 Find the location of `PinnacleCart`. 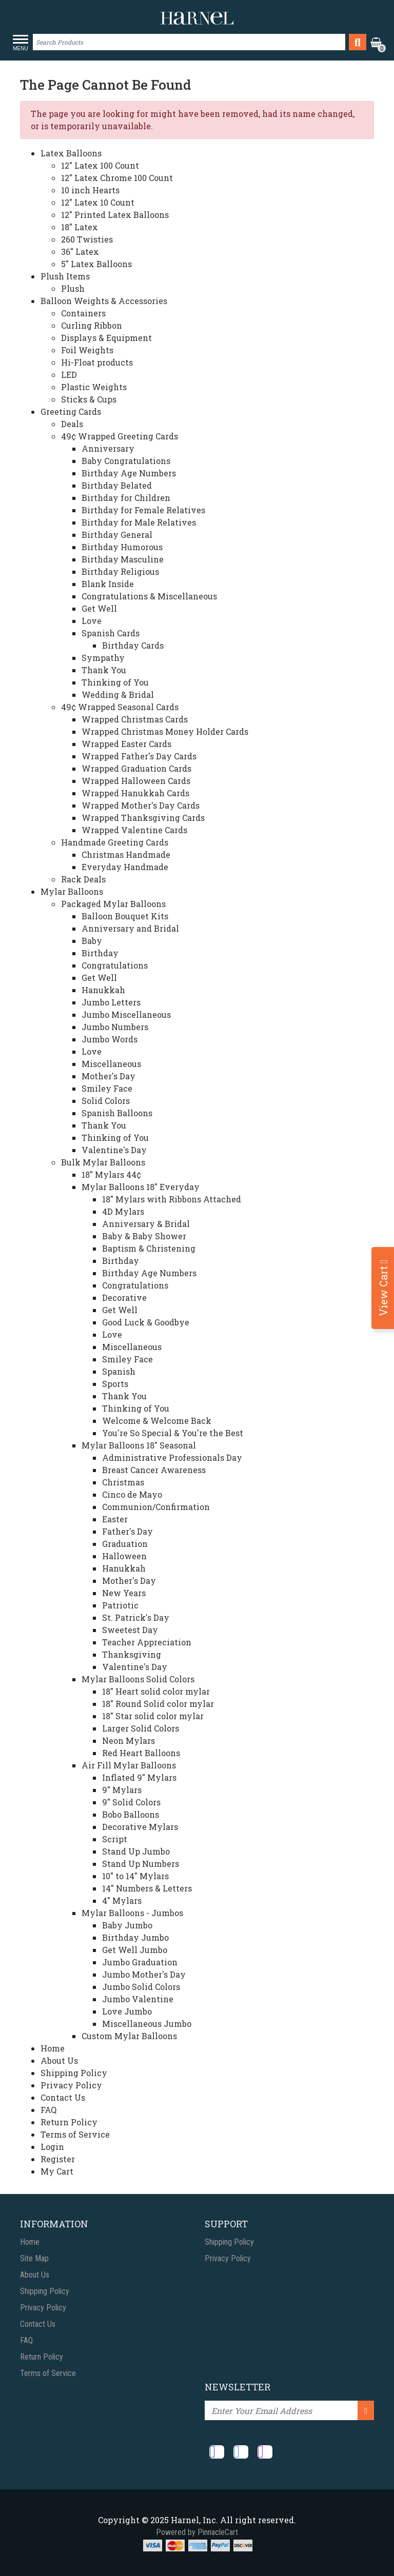

PinnacleCart is located at coordinates (218, 2532).